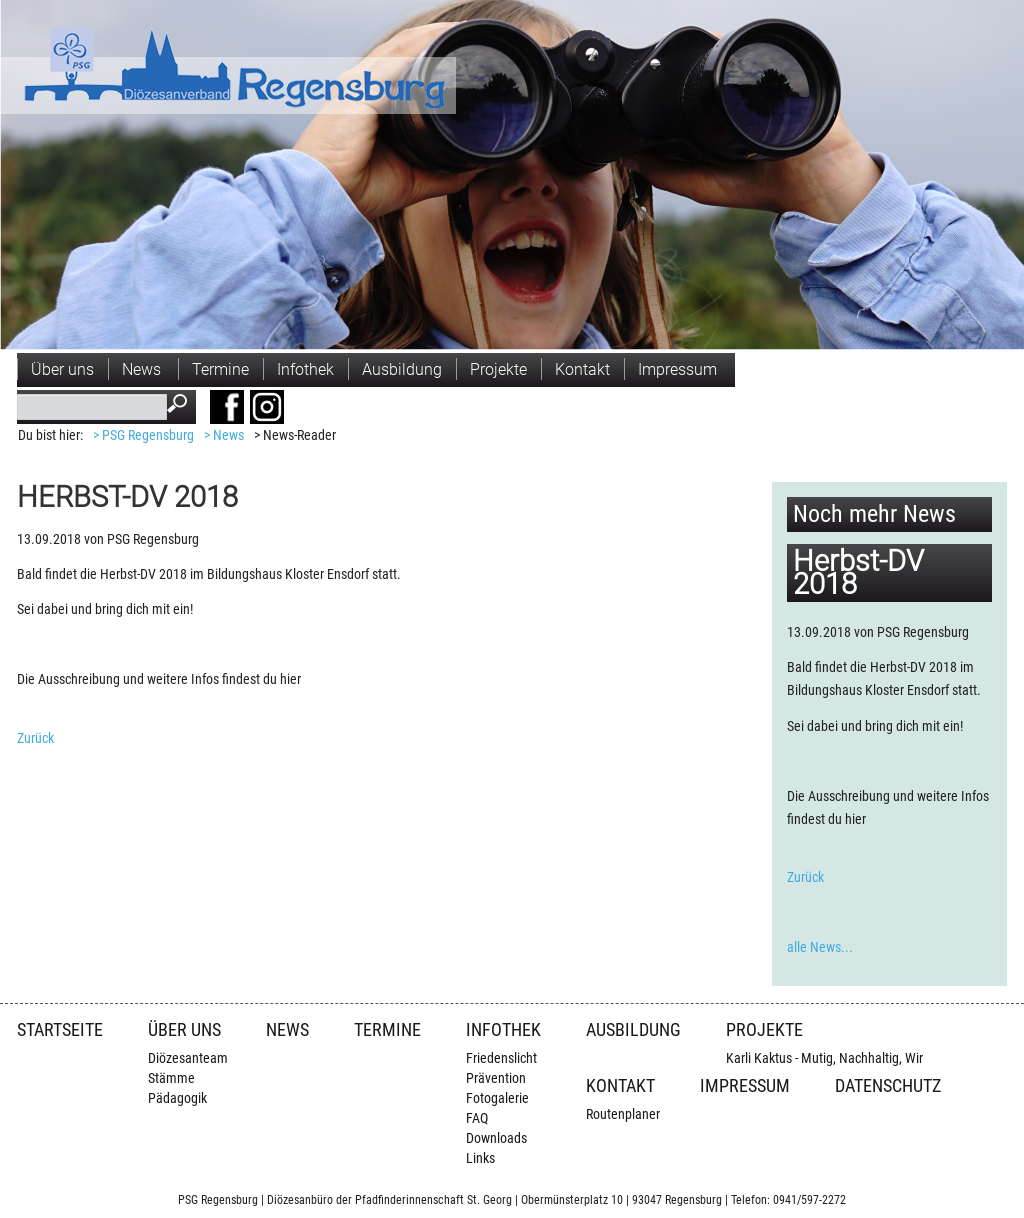  Describe the element at coordinates (181, 406) in the screenshot. I see `Suchen` at that location.